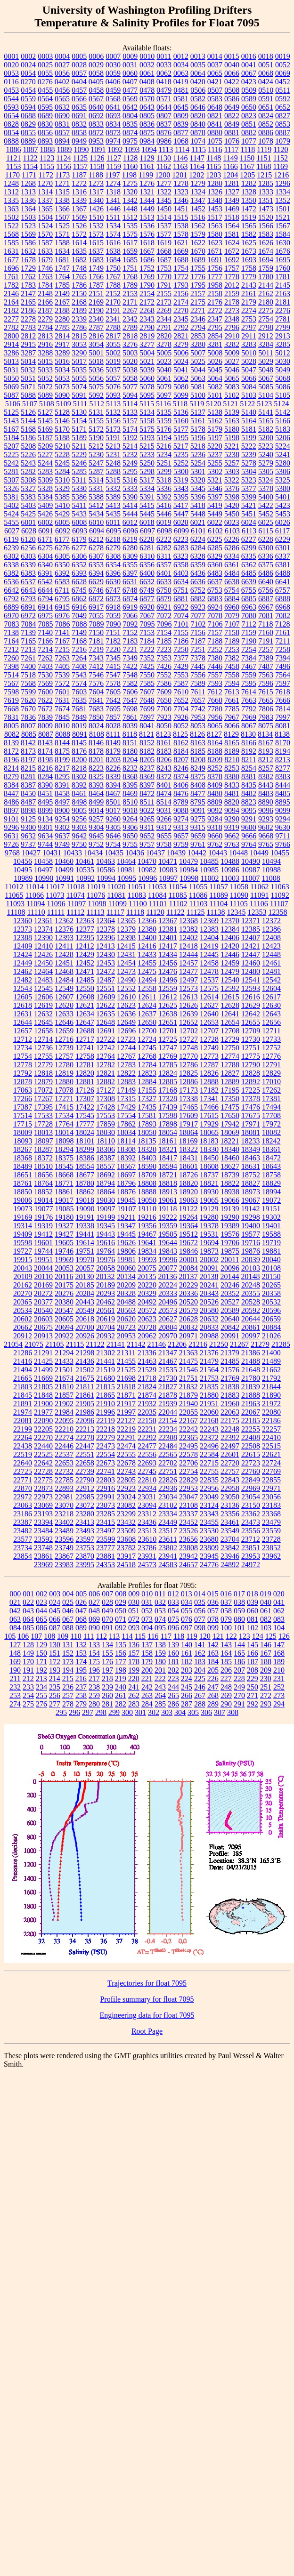 This screenshot has width=294, height=2576. Describe the element at coordinates (96, 700) in the screenshot. I see `7641` at that location.